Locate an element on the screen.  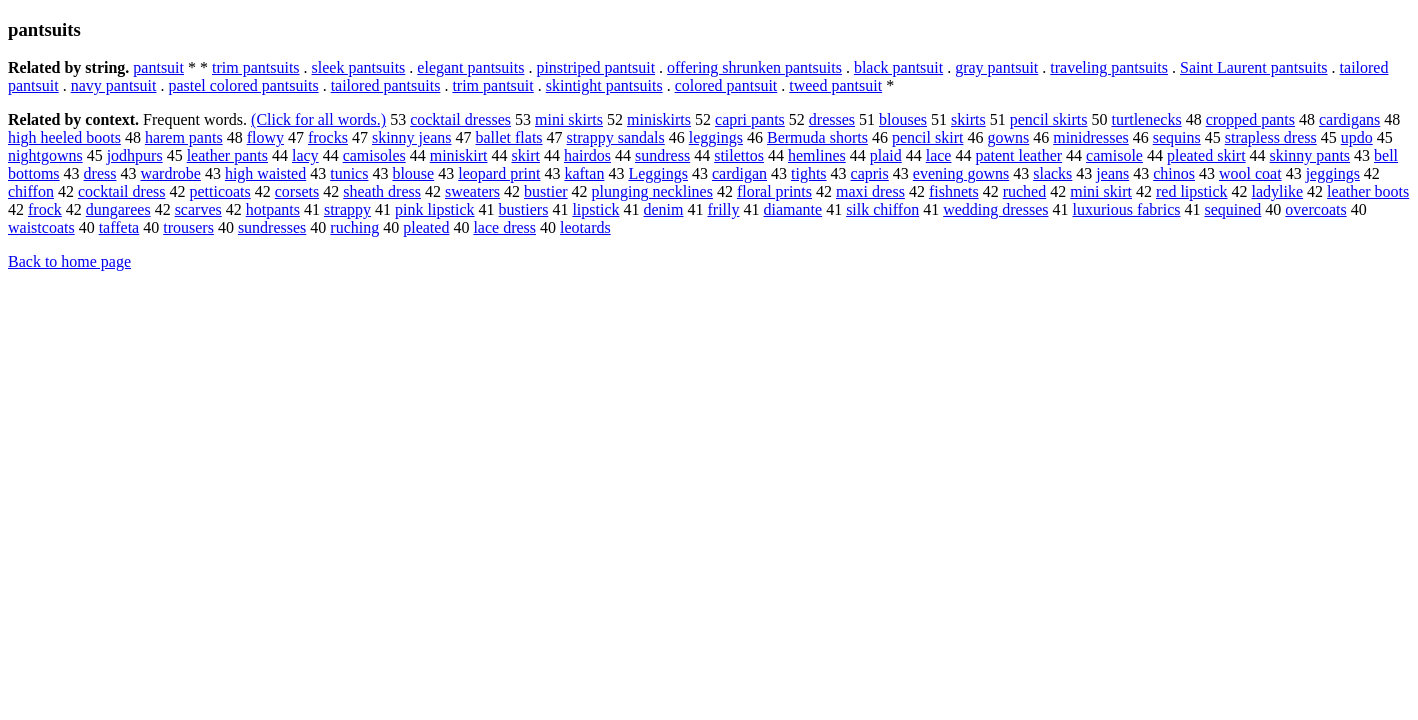
sheath dress is located at coordinates (382, 191).